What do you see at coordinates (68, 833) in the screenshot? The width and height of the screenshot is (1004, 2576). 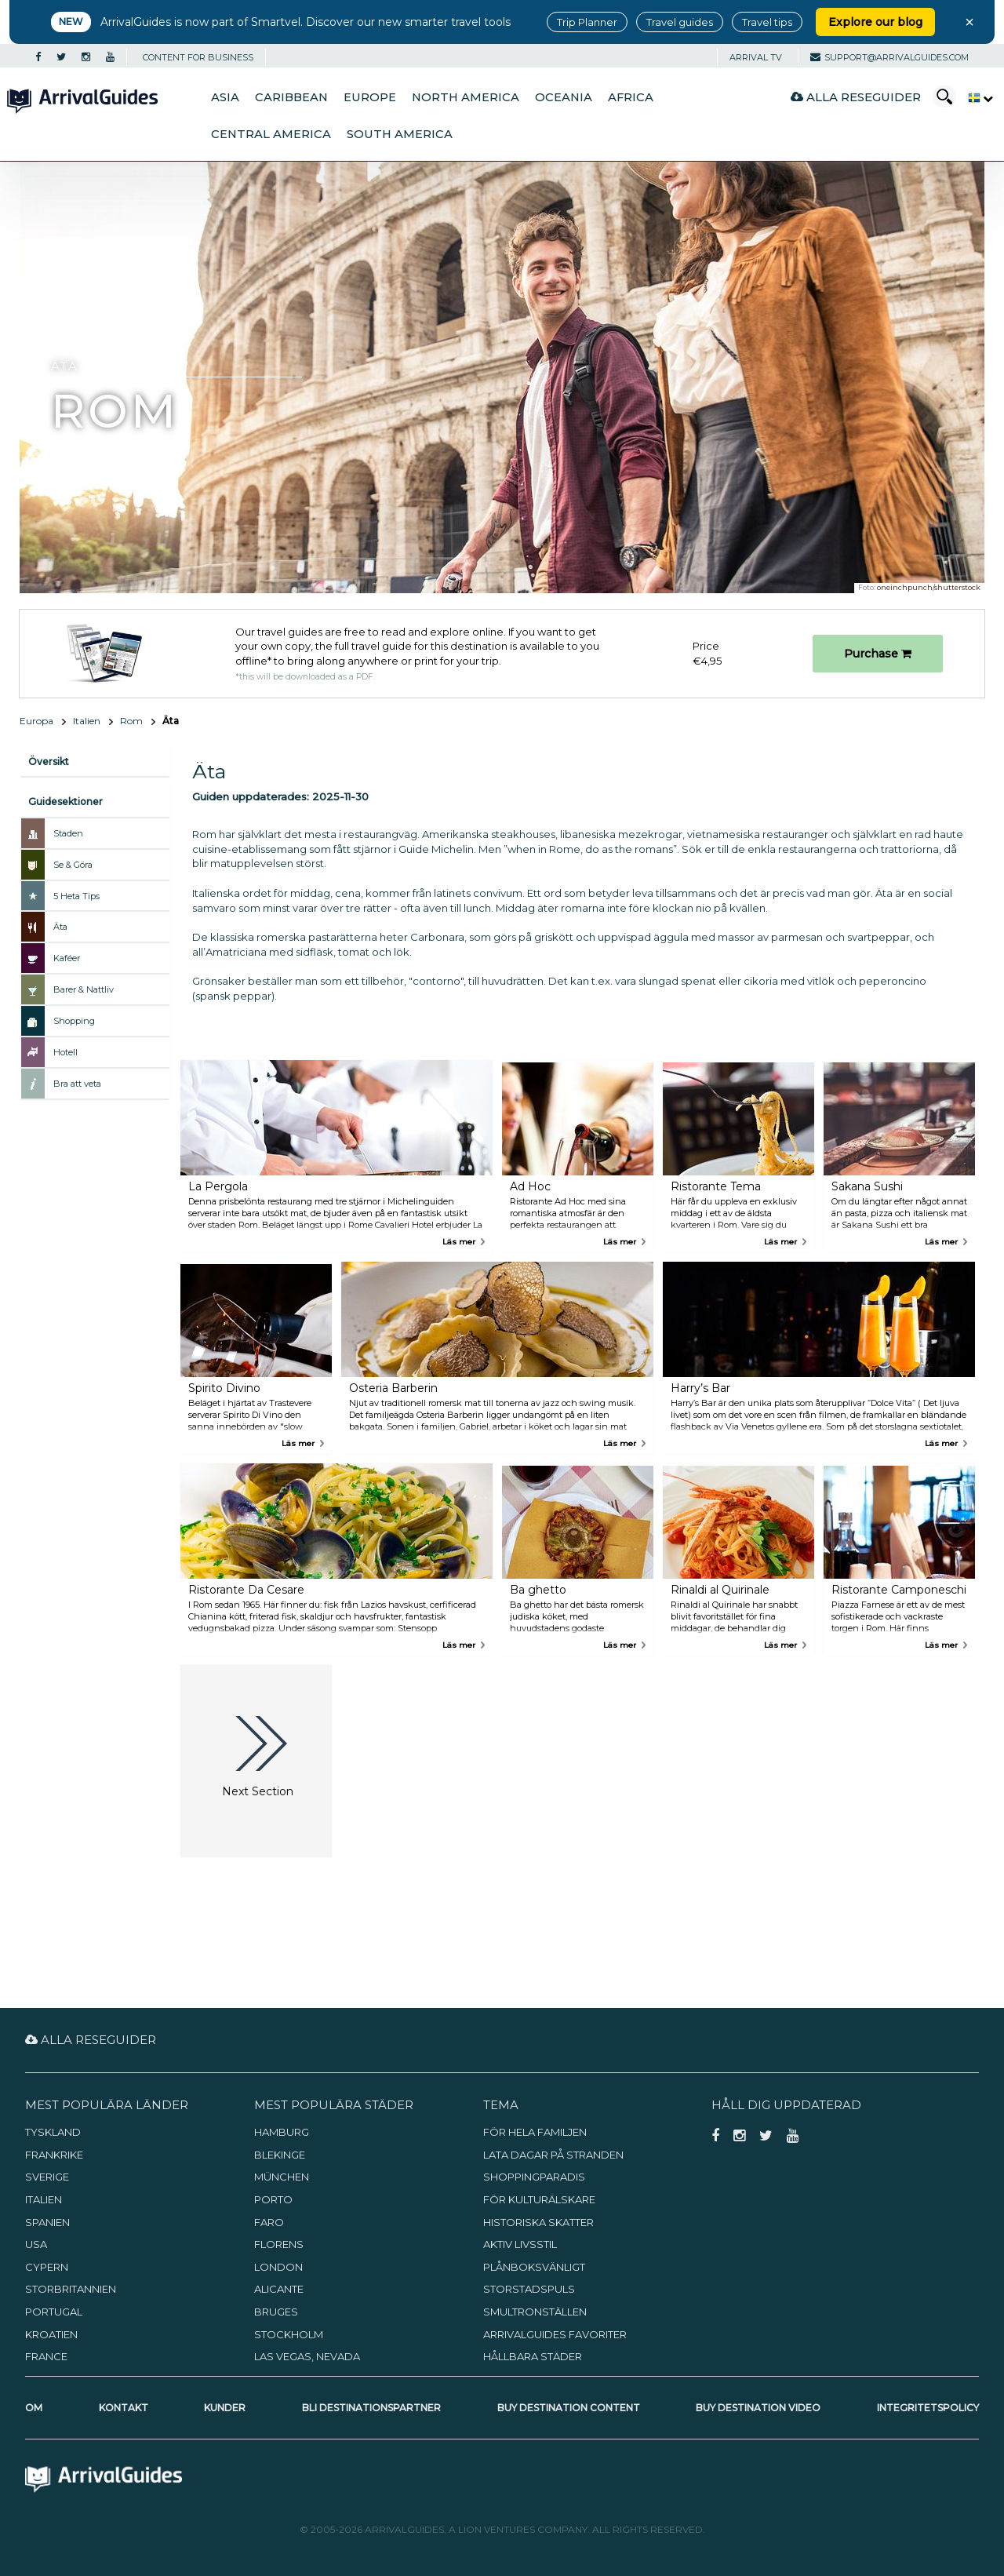 I see `Staden` at bounding box center [68, 833].